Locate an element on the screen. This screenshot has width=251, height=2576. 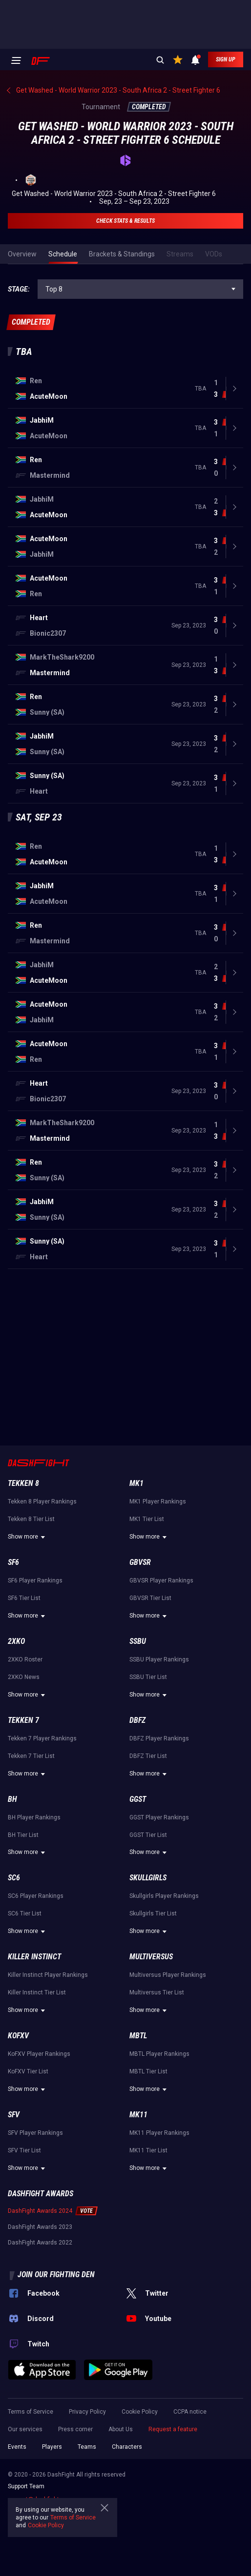
Players is located at coordinates (52, 2446).